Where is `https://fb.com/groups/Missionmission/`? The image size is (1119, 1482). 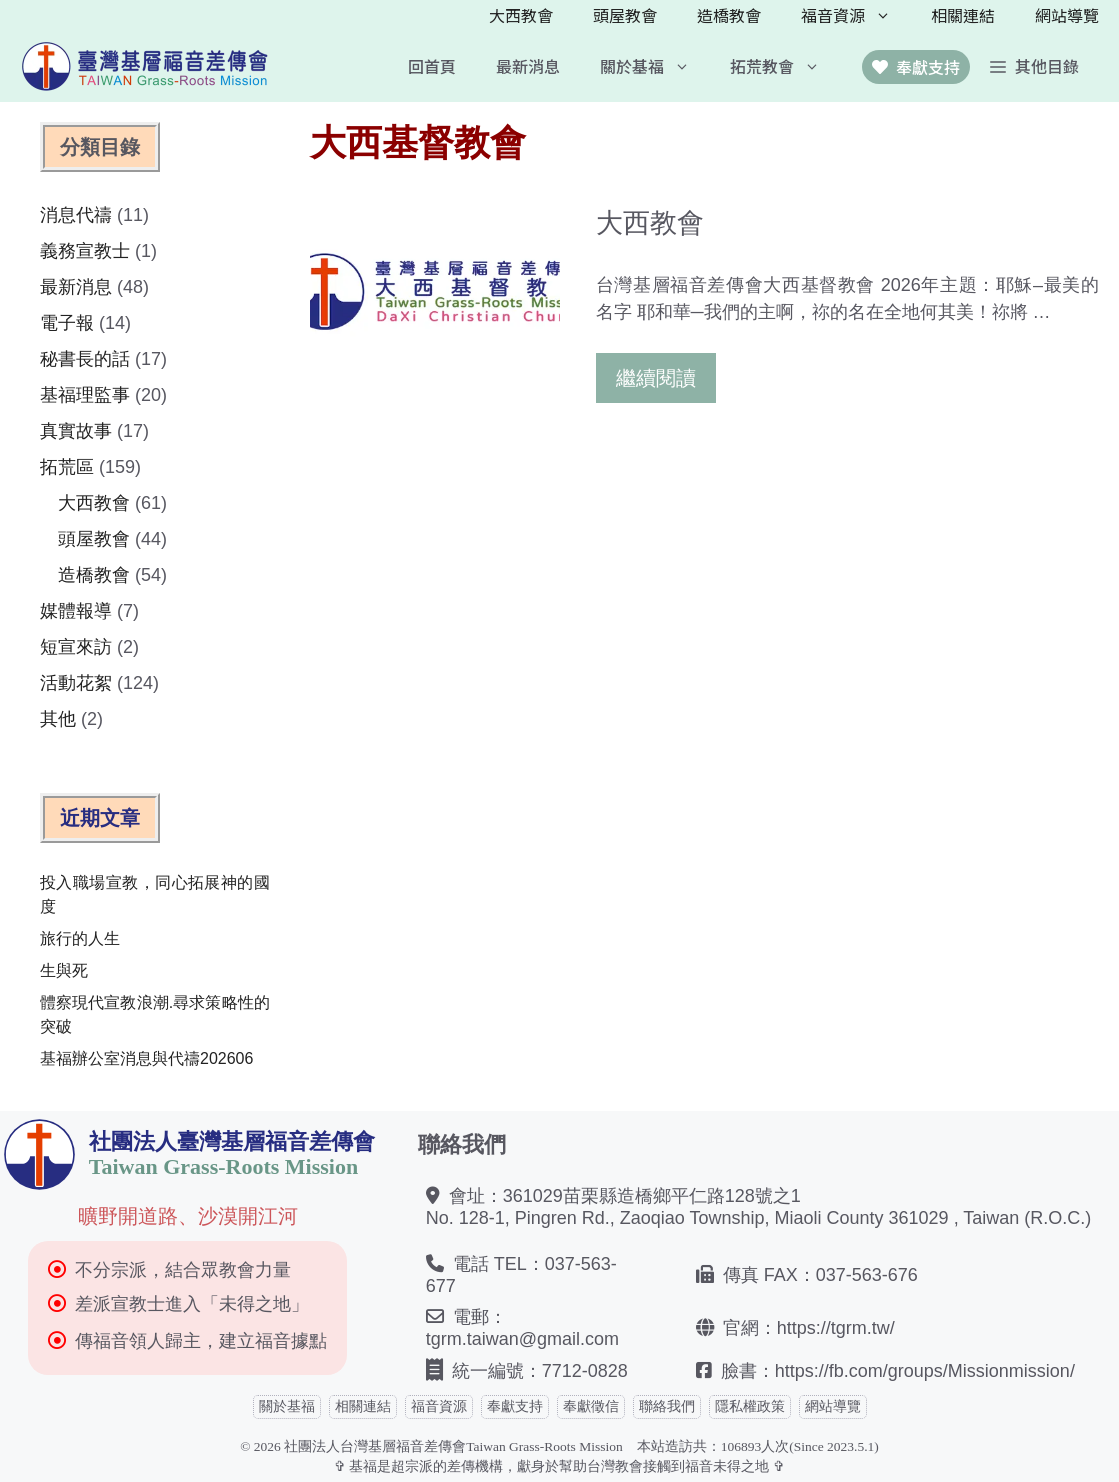 https://fb.com/groups/Missionmission/ is located at coordinates (925, 1371).